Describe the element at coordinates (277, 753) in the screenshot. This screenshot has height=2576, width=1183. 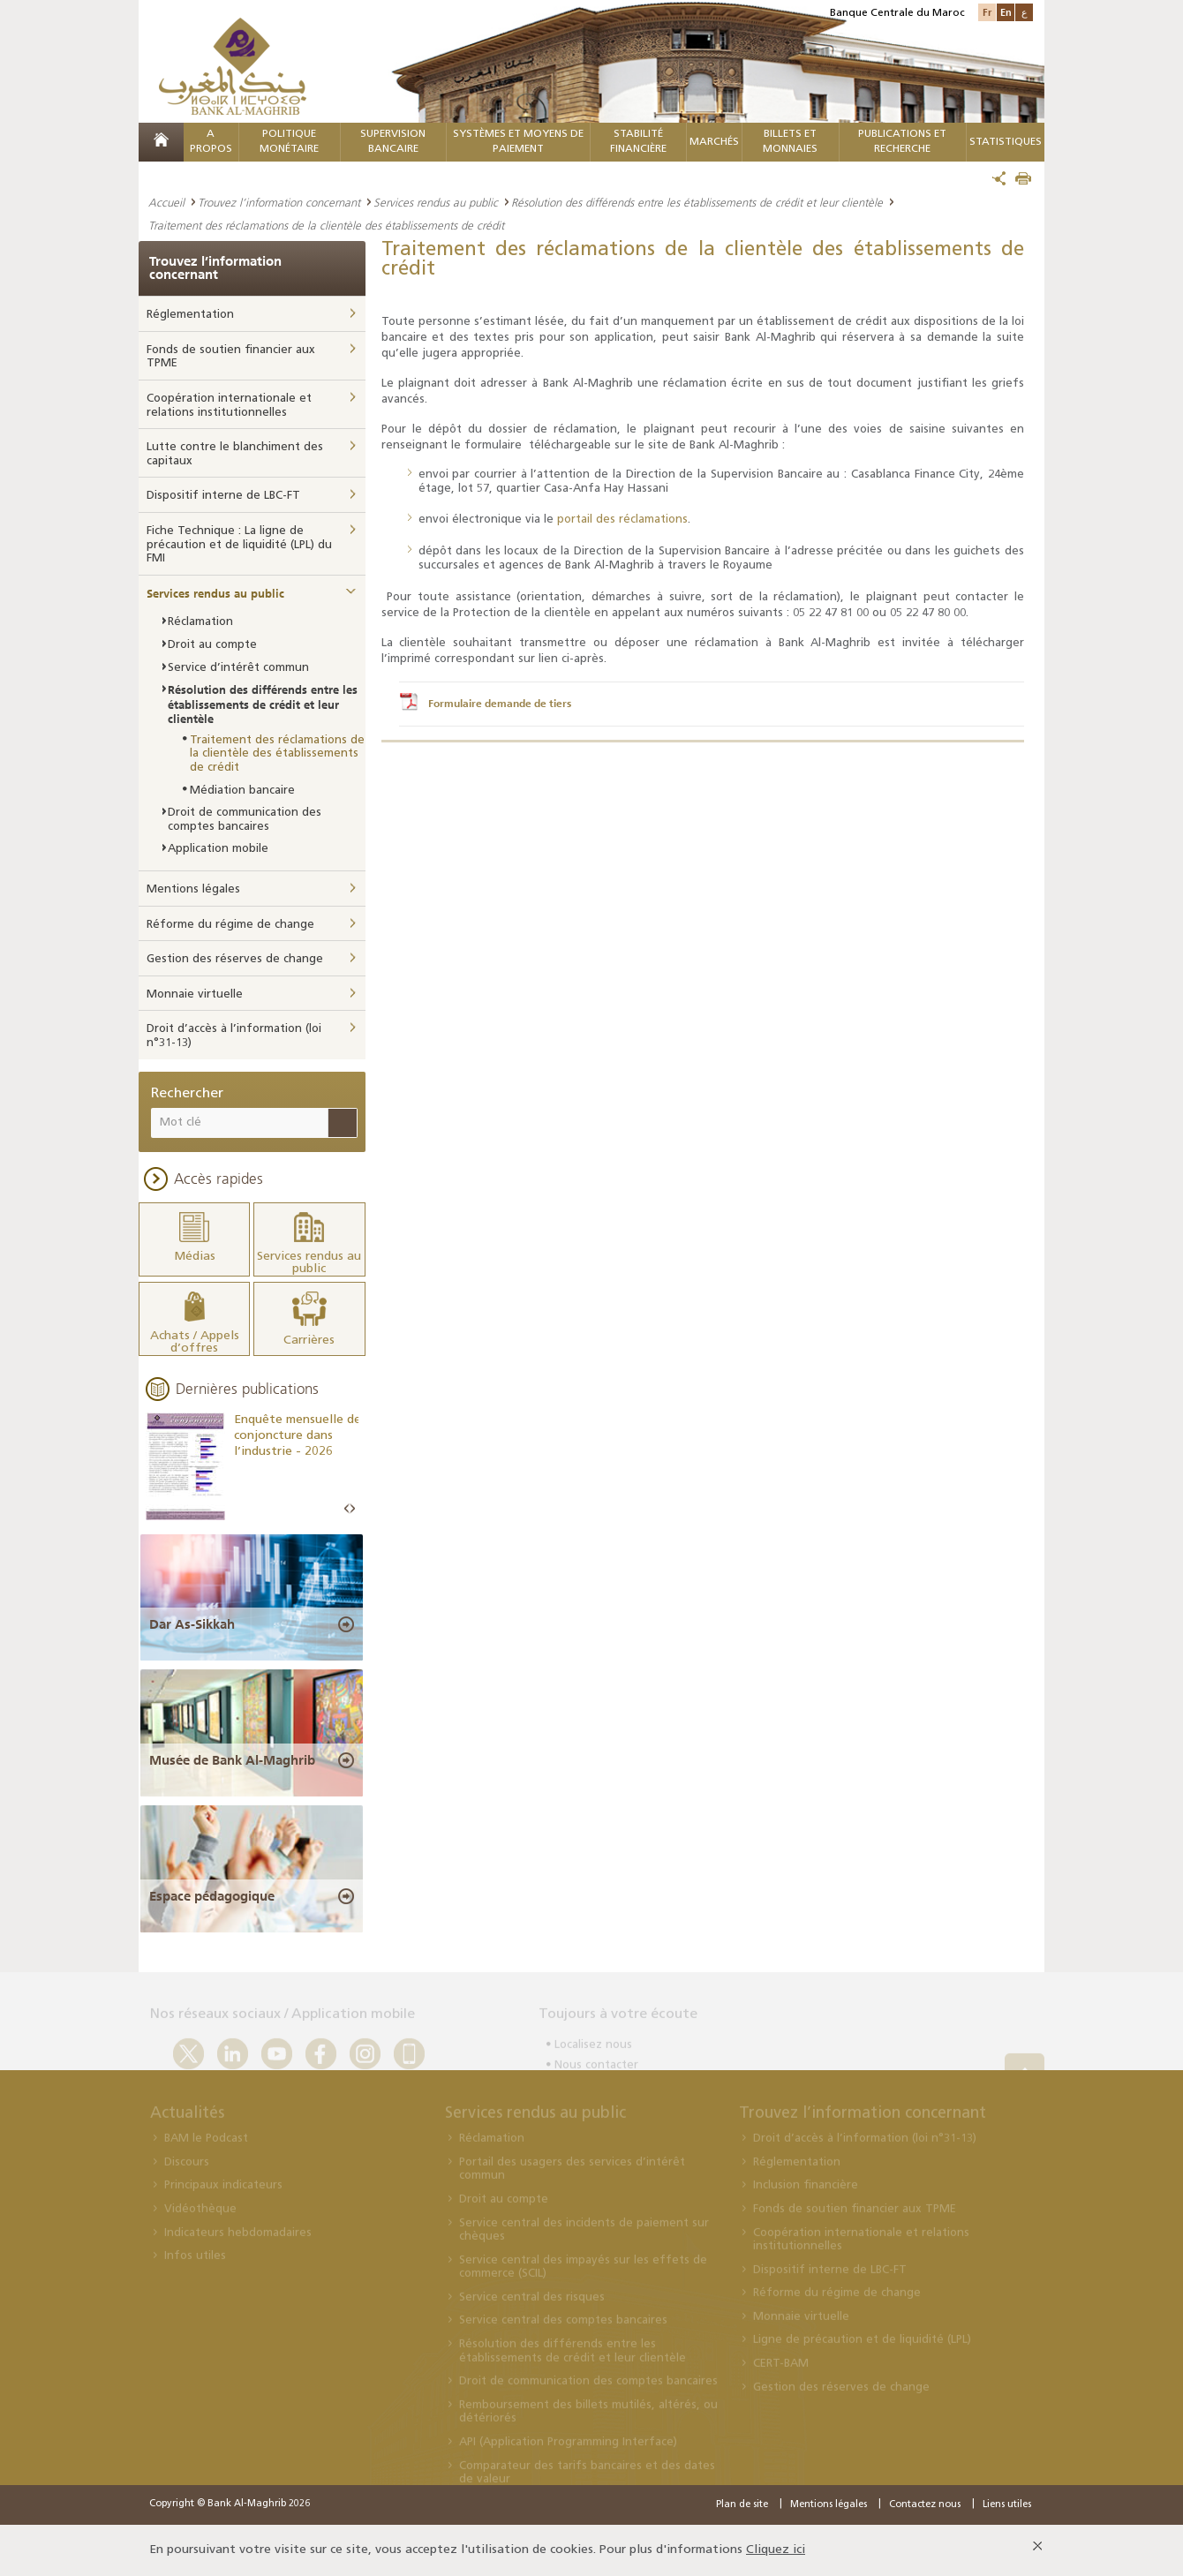
I see `Traitement des réclamations de la clientèle des établissements de crédit` at that location.